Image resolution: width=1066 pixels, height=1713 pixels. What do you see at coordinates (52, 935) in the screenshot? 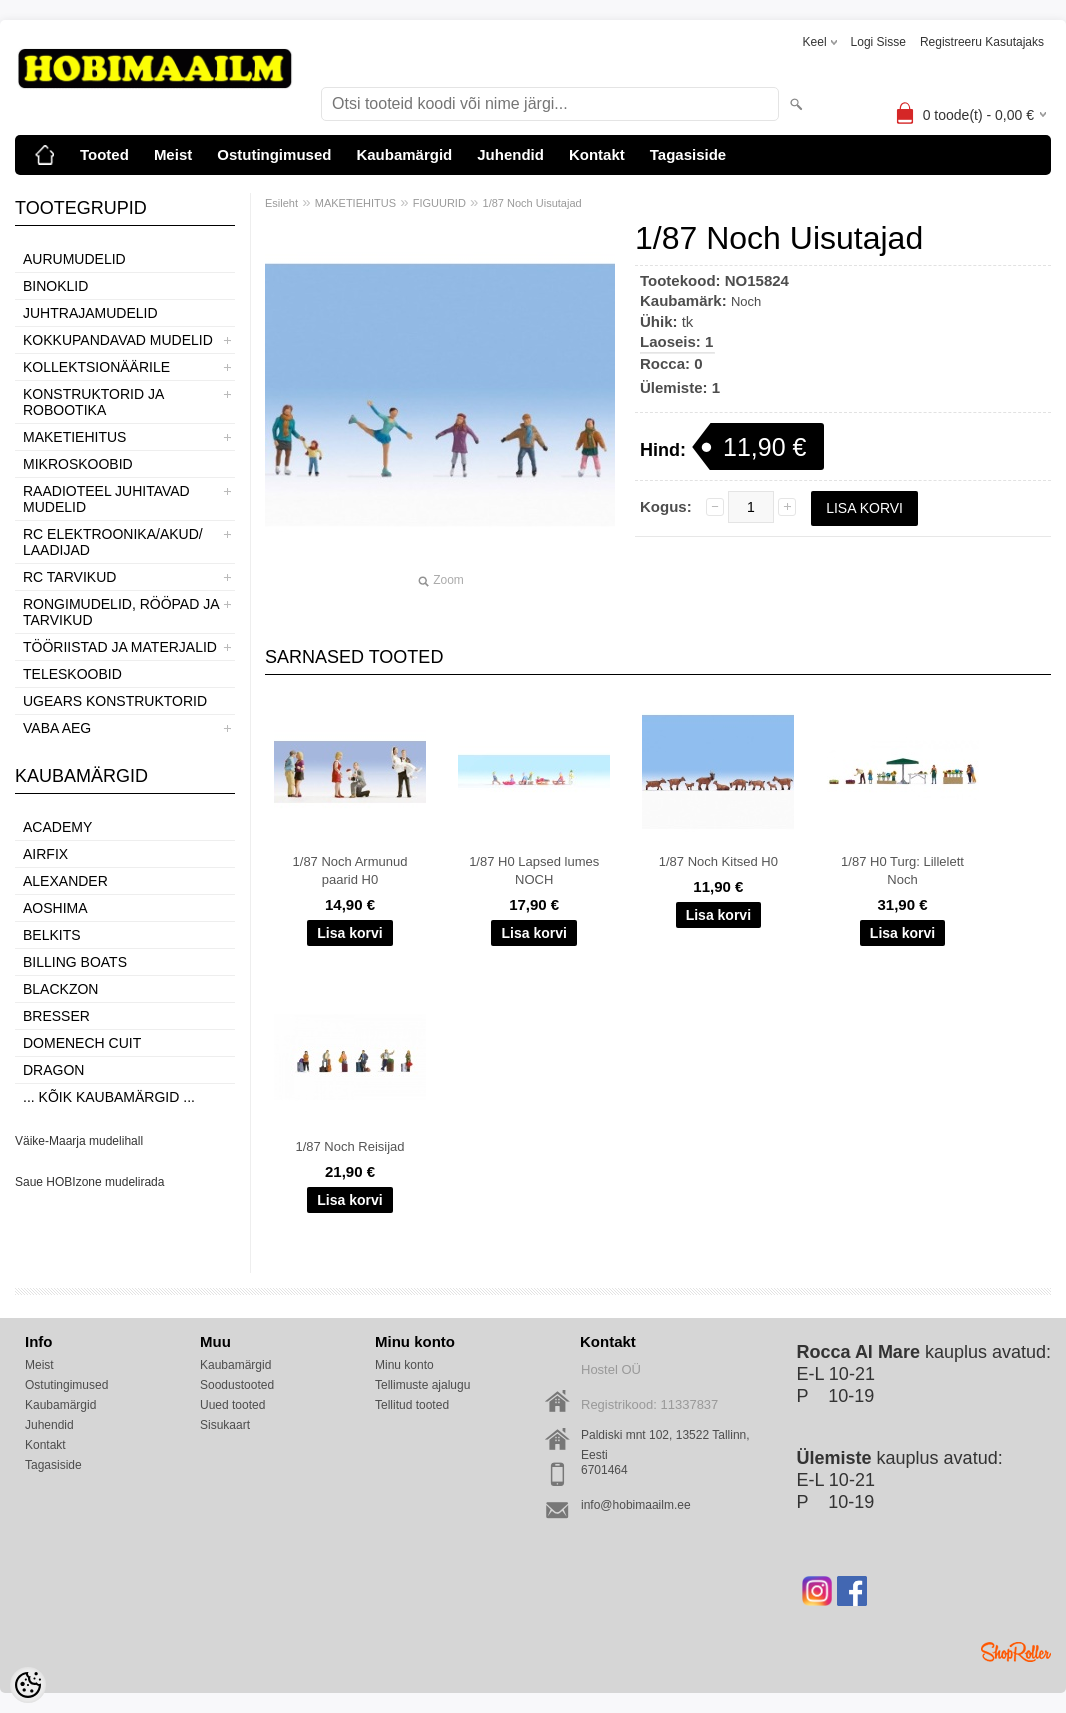
I see `Belkits` at bounding box center [52, 935].